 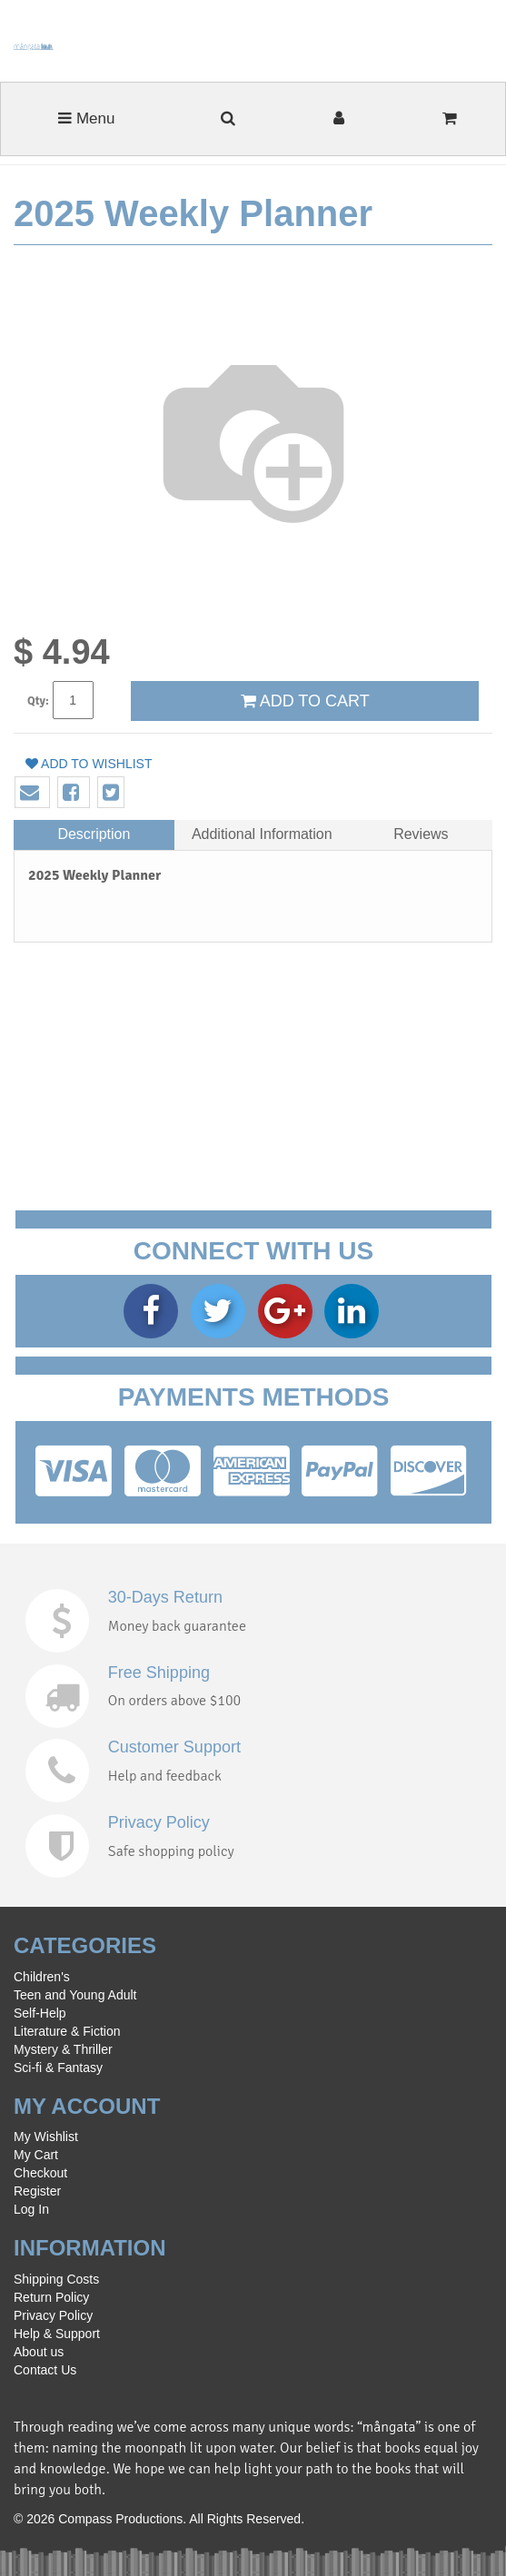 I want to click on Sci-fi & Fantasy, so click(x=58, y=2067).